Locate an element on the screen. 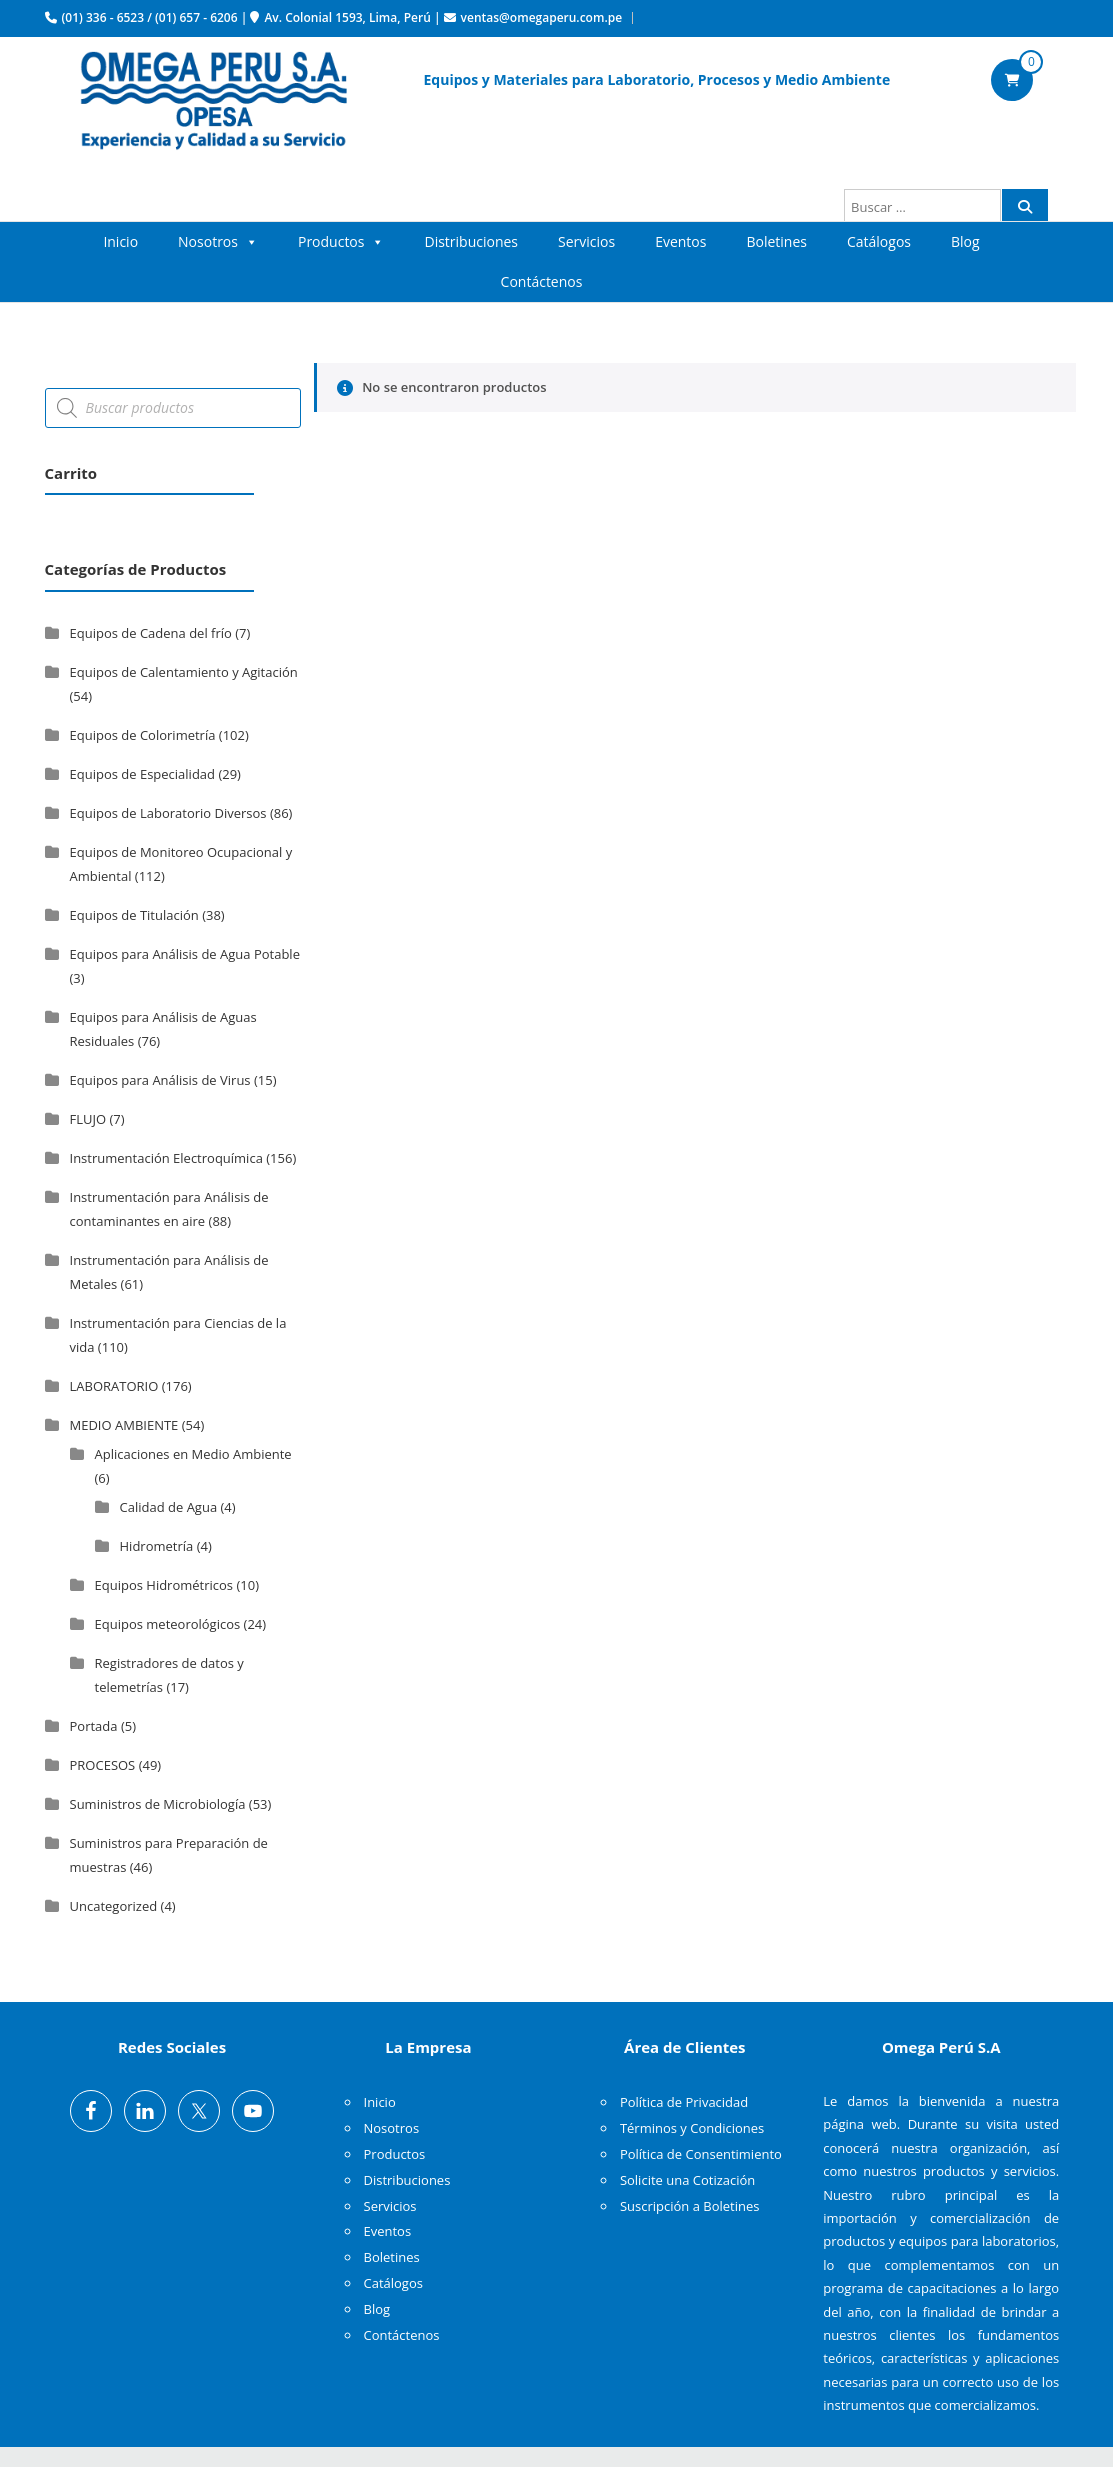 The image size is (1113, 2467). Av. Colonial 1593, Lima, Perú is located at coordinates (347, 17).